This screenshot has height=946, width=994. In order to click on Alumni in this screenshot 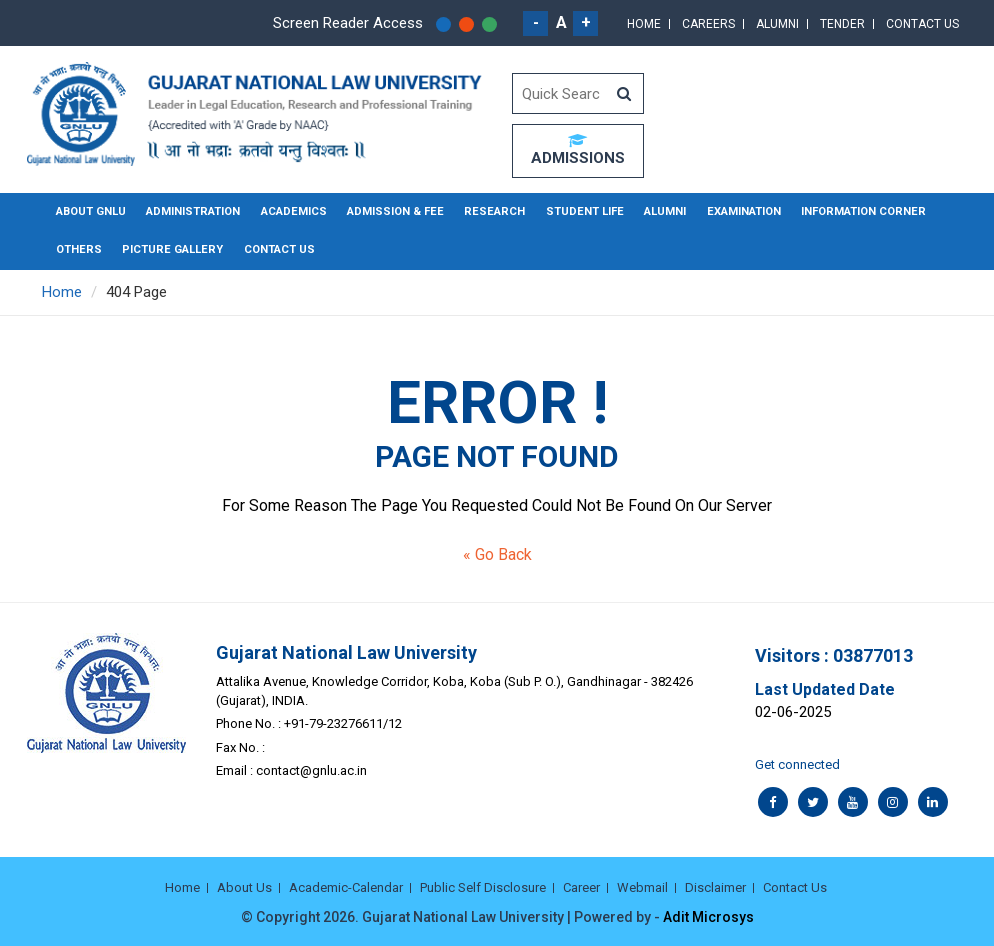, I will do `click(777, 24)`.